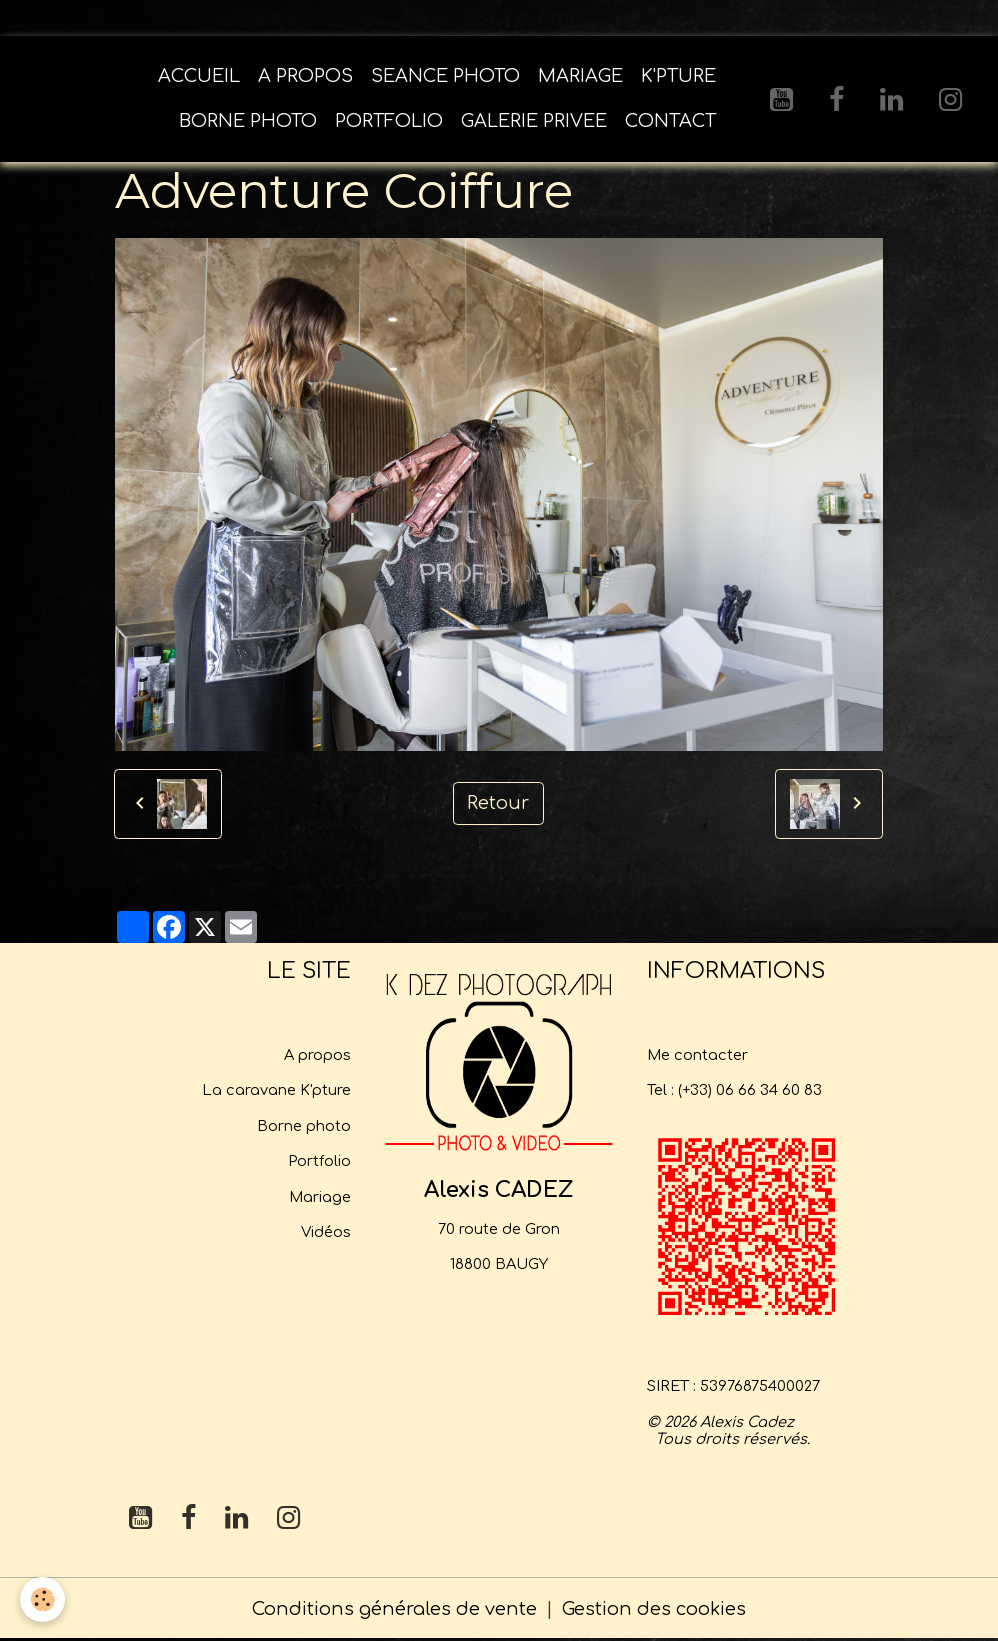  I want to click on CONTACT, so click(670, 121).